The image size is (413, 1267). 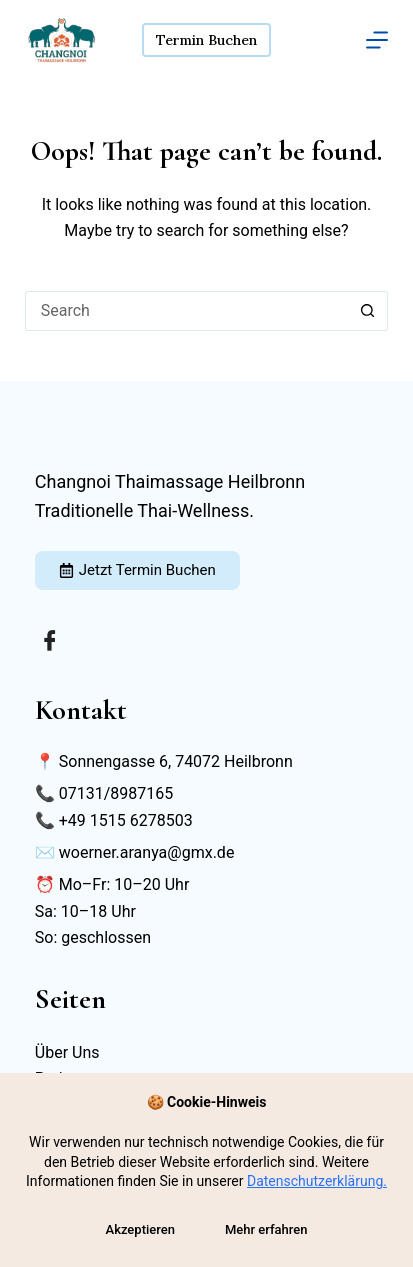 I want to click on Datenschutzerklärung., so click(x=317, y=1181).